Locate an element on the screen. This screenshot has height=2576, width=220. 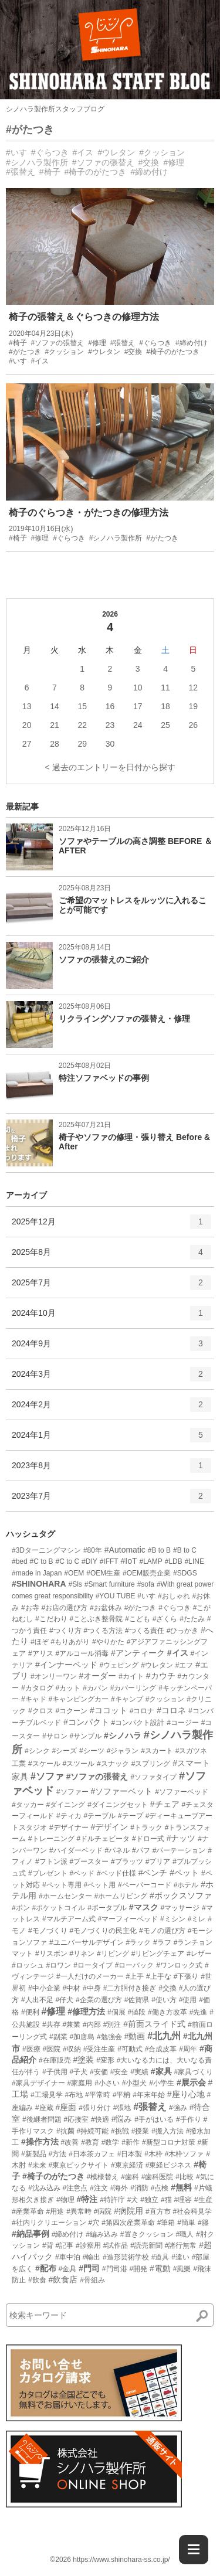
#直方市 is located at coordinates (158, 2211).